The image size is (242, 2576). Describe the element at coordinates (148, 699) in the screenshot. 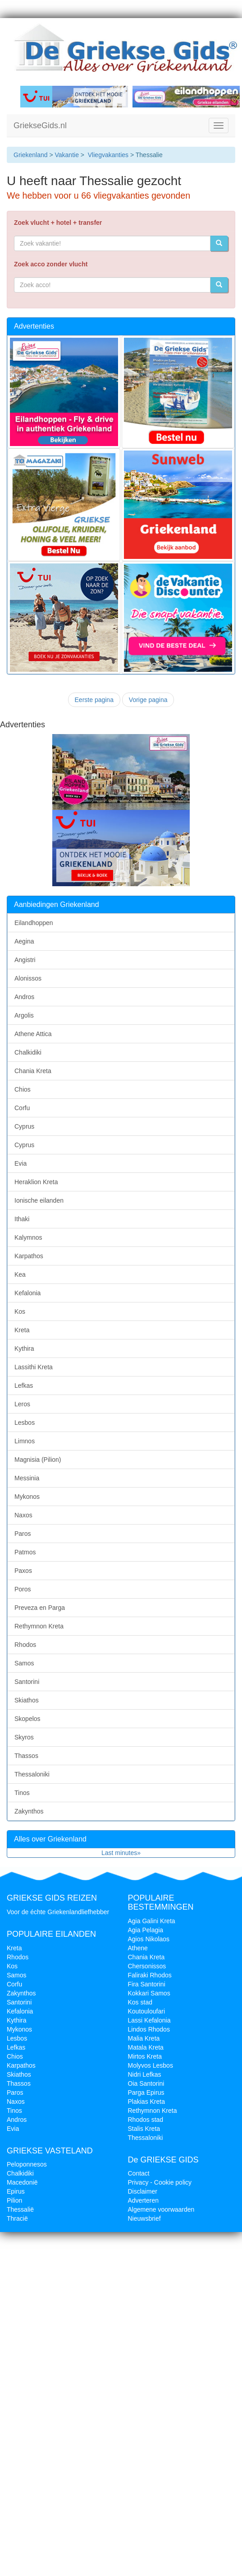

I see `Vorige pagina` at that location.